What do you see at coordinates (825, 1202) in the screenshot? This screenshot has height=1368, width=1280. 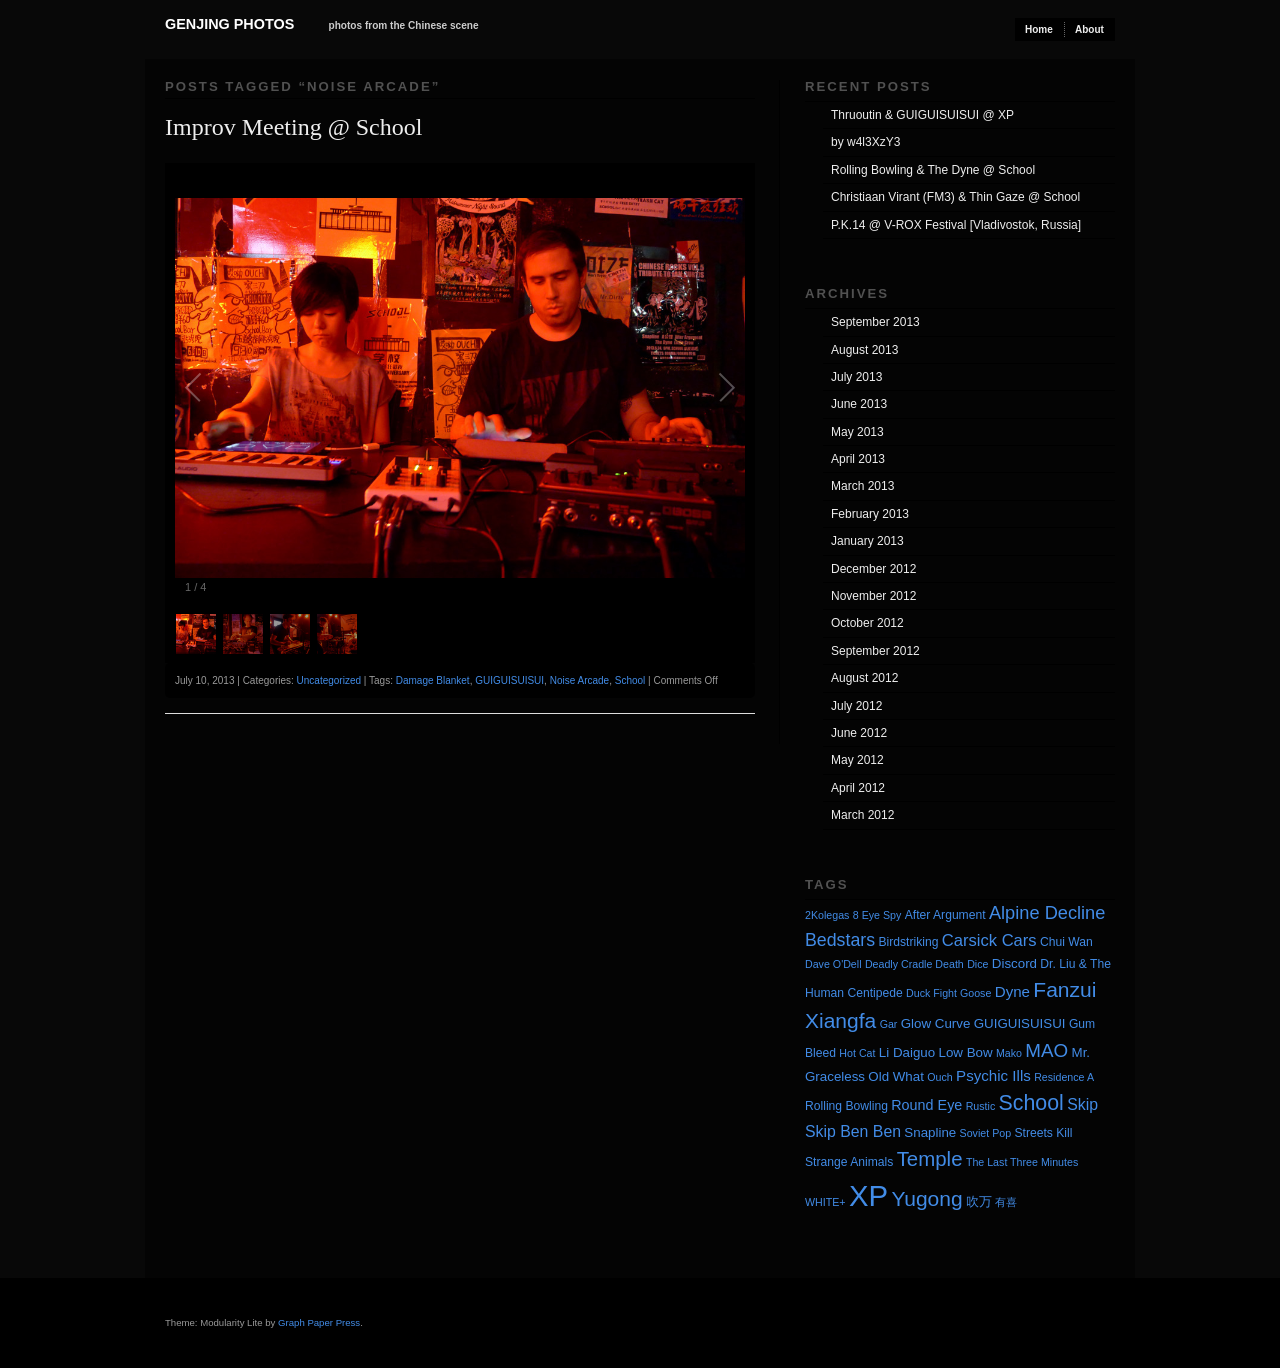 I see `WHITE+ [WHITE+ (3 items)]` at bounding box center [825, 1202].